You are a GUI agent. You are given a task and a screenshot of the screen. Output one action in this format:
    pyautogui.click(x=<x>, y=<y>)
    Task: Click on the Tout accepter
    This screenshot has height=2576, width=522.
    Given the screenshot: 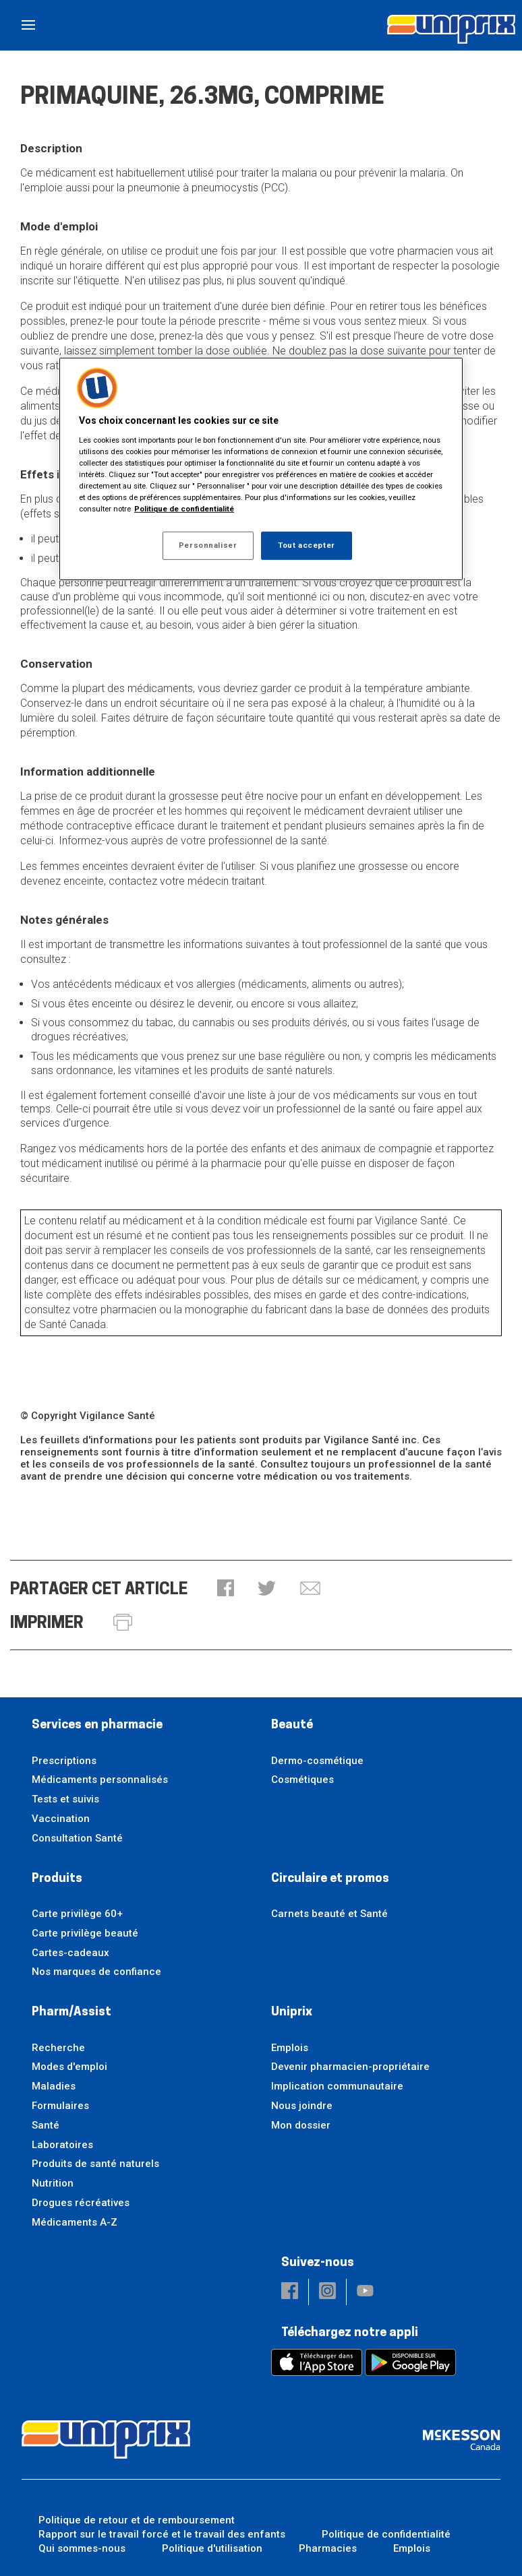 What is the action you would take?
    pyautogui.click(x=306, y=545)
    